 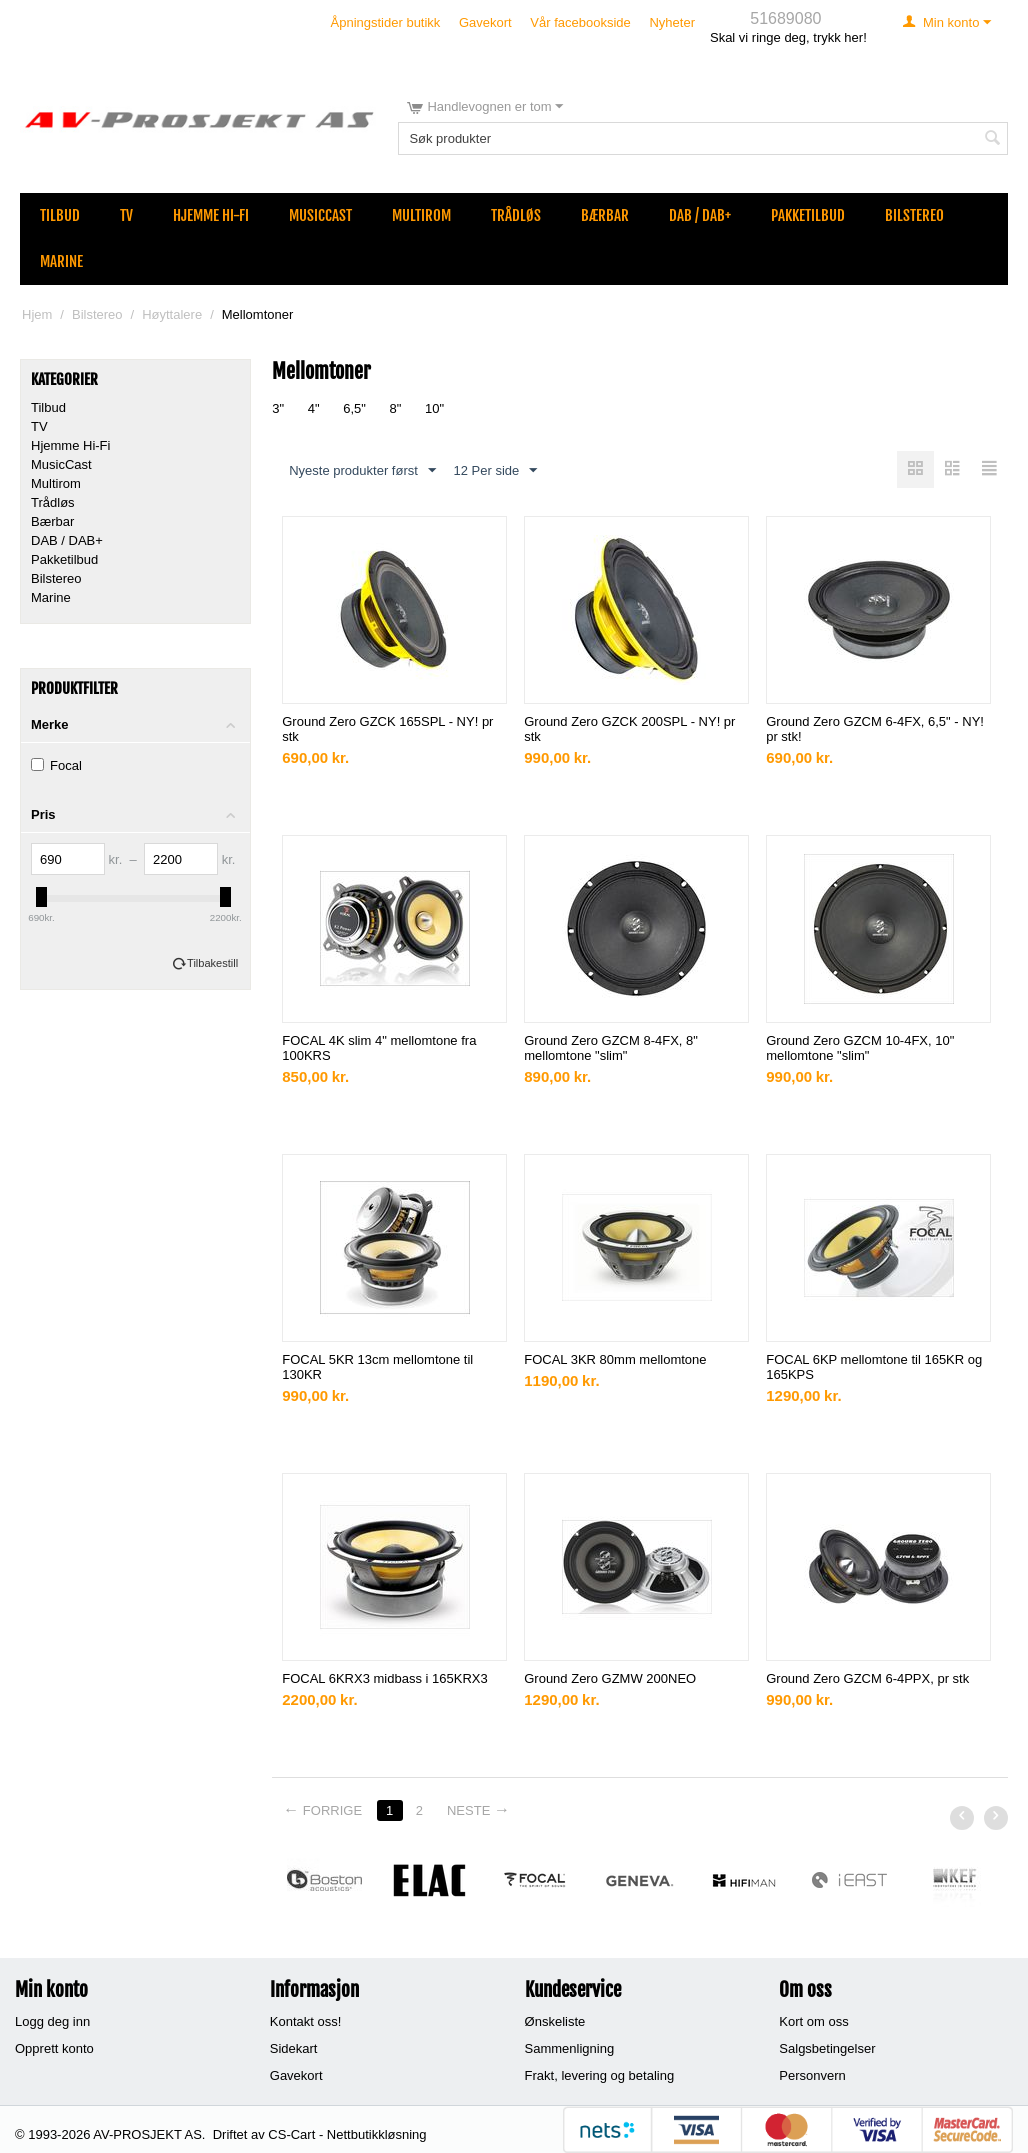 What do you see at coordinates (485, 22) in the screenshot?
I see `Gavekort` at bounding box center [485, 22].